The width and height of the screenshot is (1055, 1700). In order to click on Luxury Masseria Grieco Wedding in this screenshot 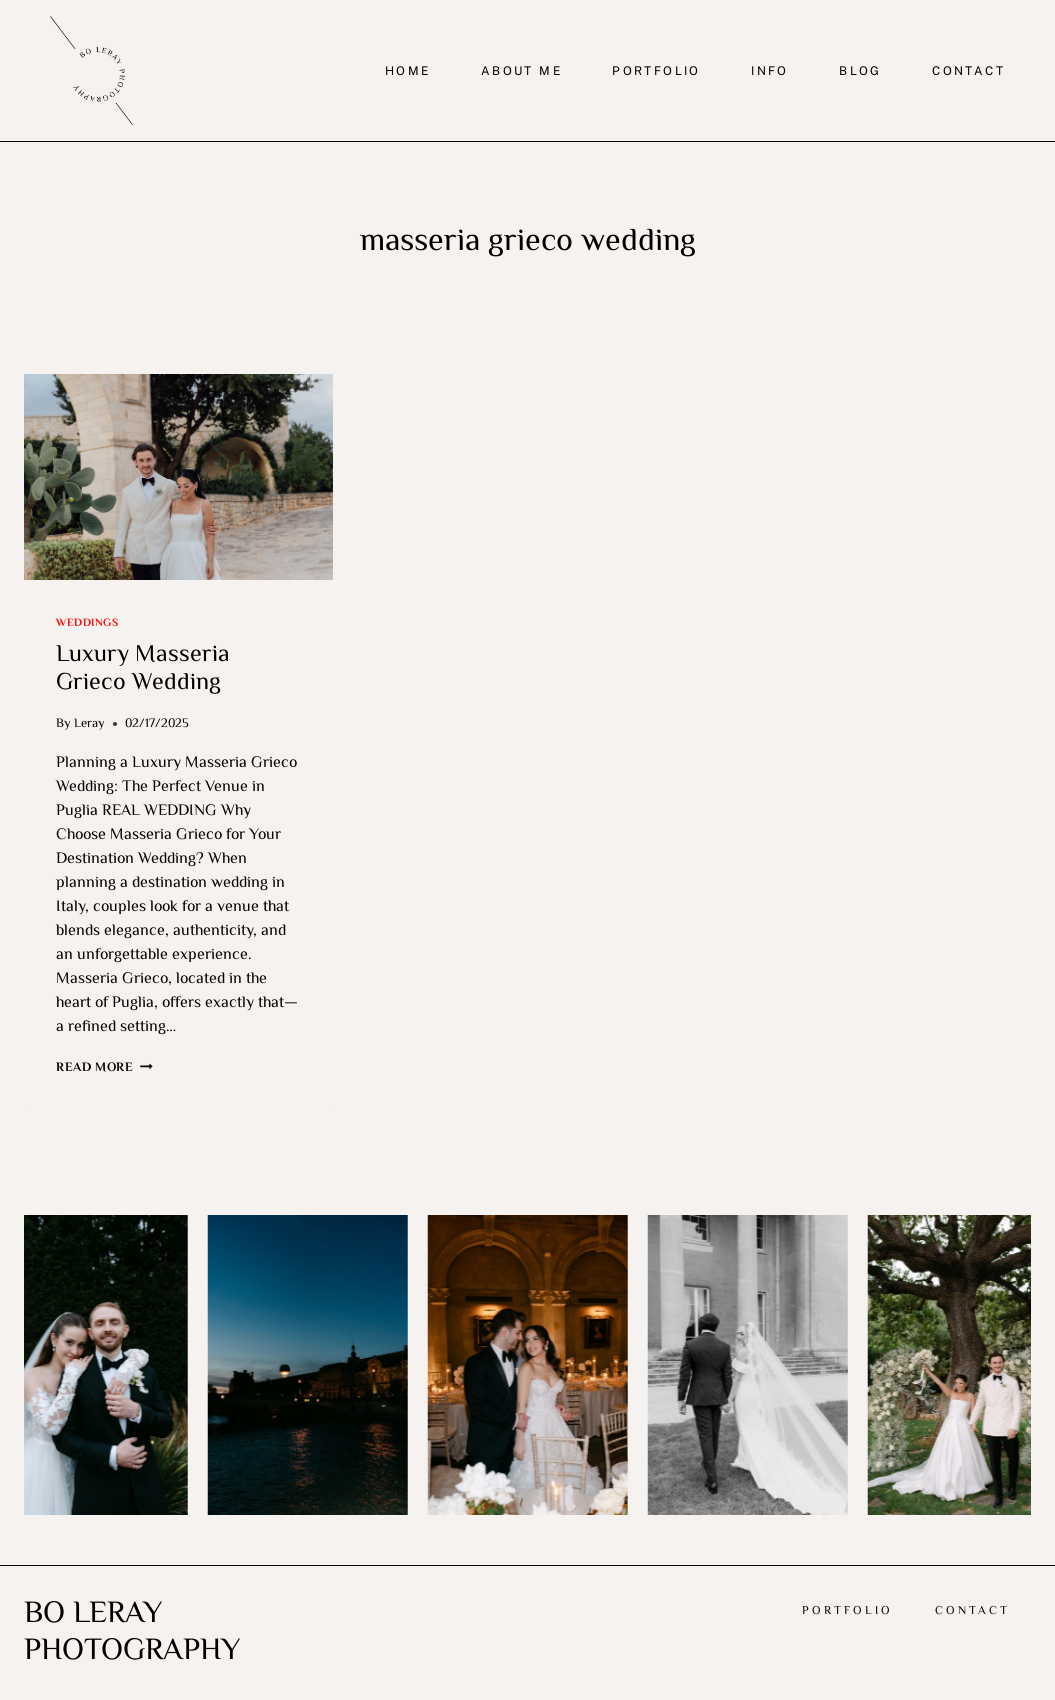, I will do `click(143, 670)`.